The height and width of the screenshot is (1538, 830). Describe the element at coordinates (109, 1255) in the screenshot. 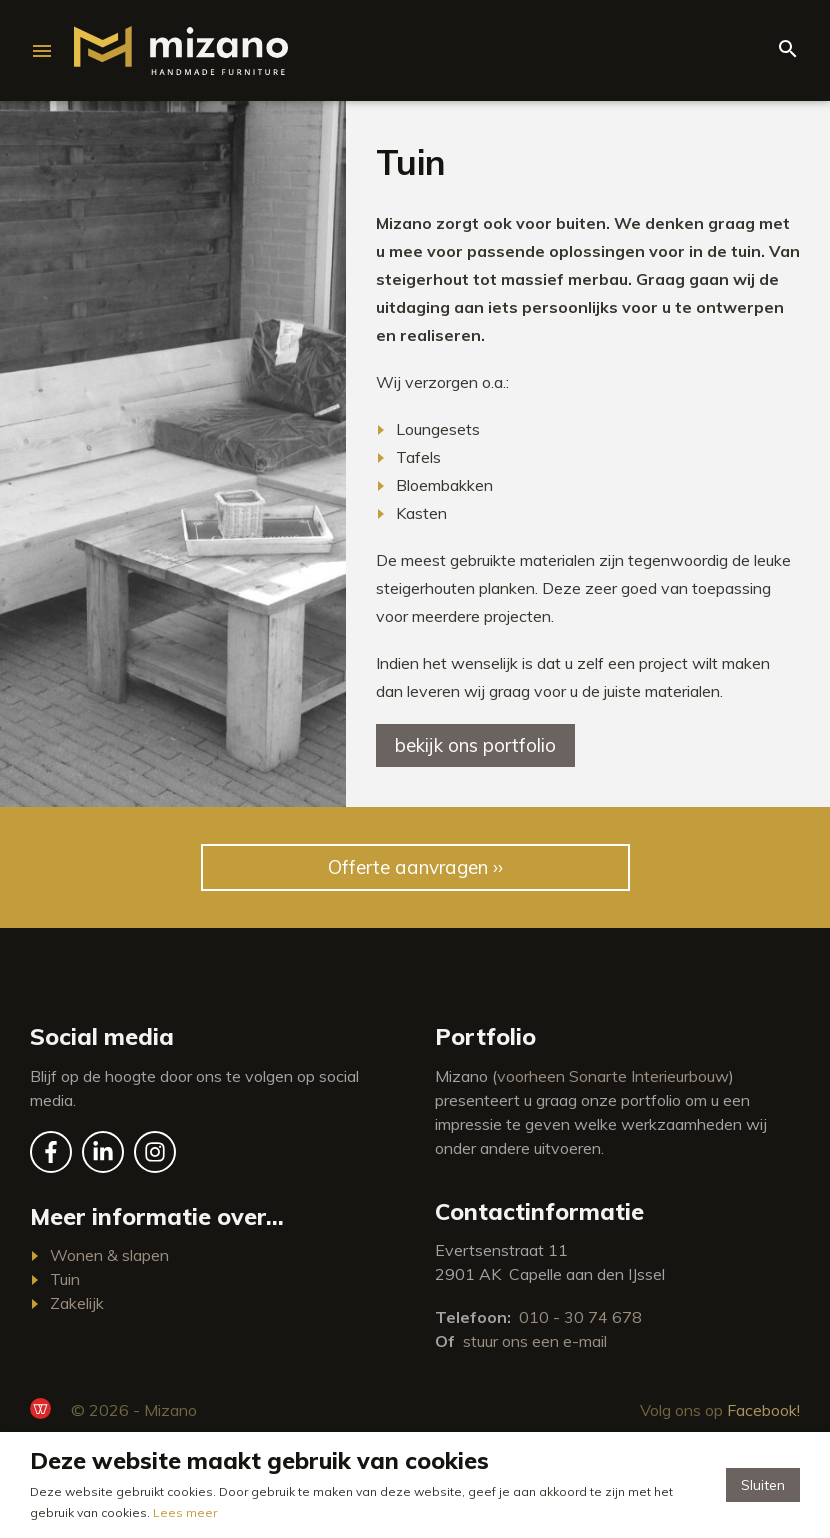

I see `Wonen & slapen` at that location.